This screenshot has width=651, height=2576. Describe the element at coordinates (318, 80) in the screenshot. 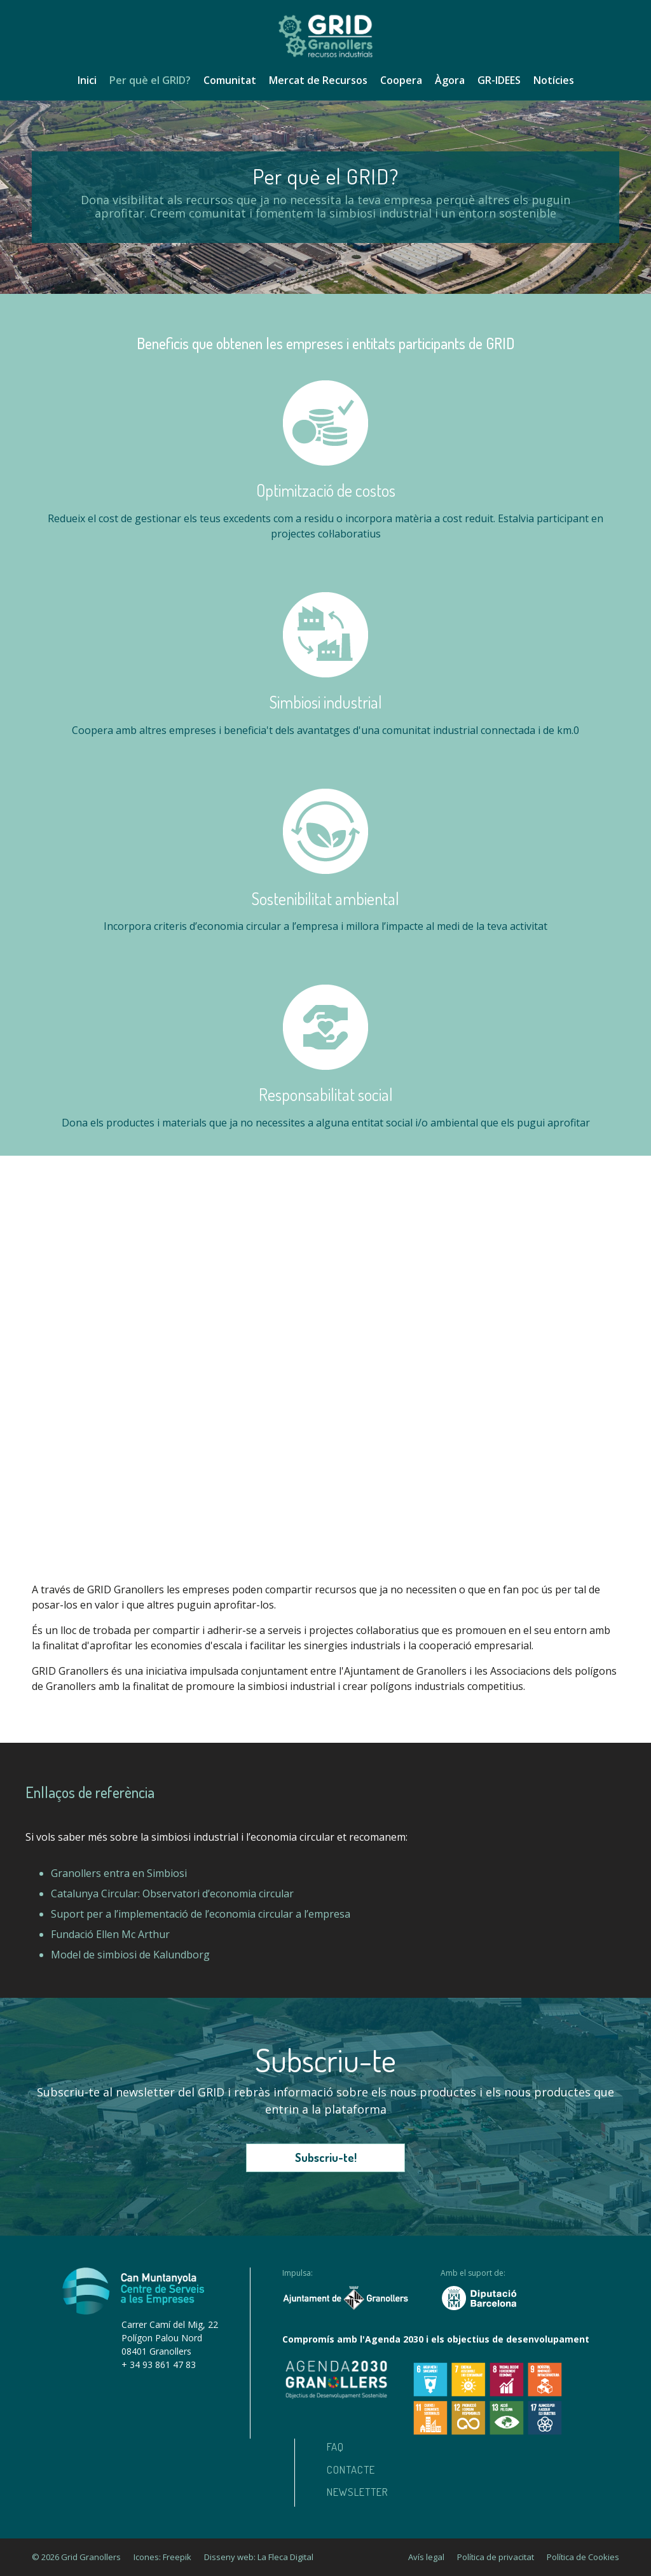

I see `Mercat de Recursos` at that location.